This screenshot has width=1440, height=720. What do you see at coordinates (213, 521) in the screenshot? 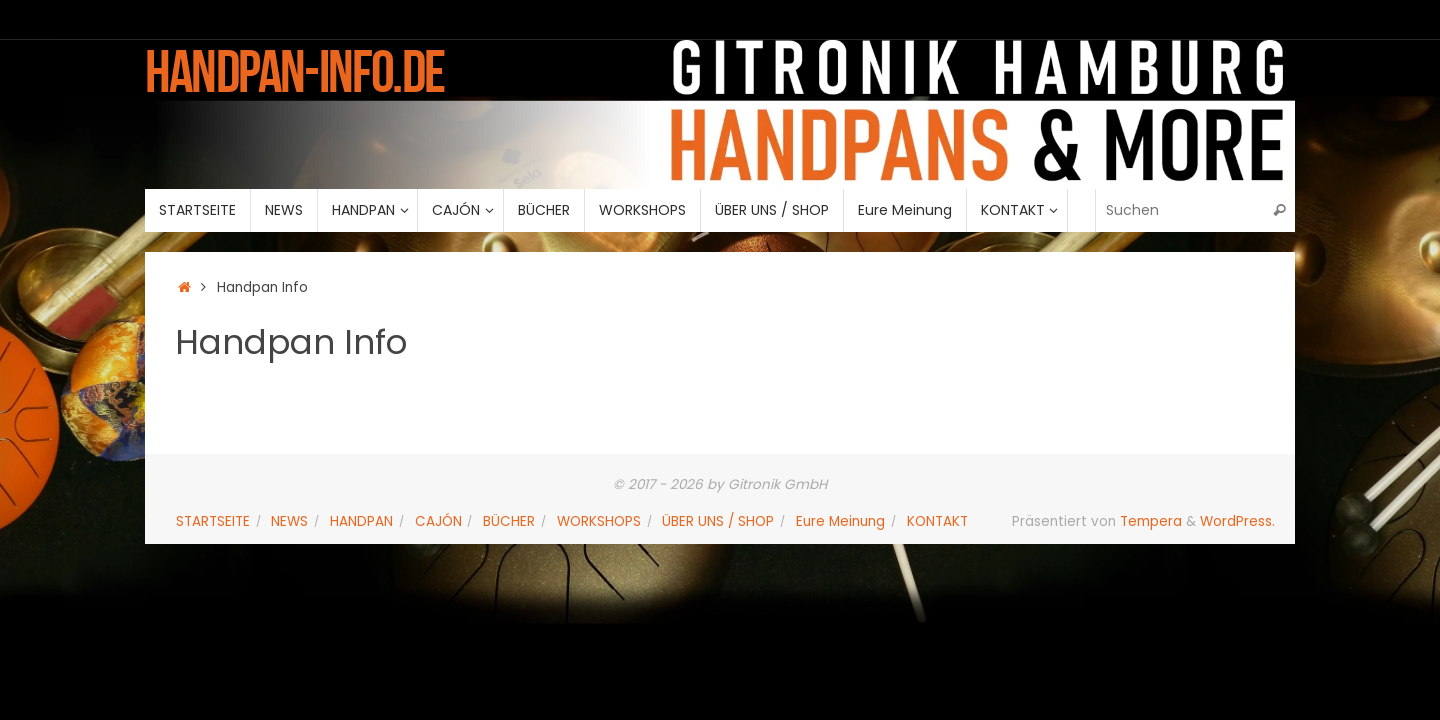
I see `STARTSEITE` at bounding box center [213, 521].